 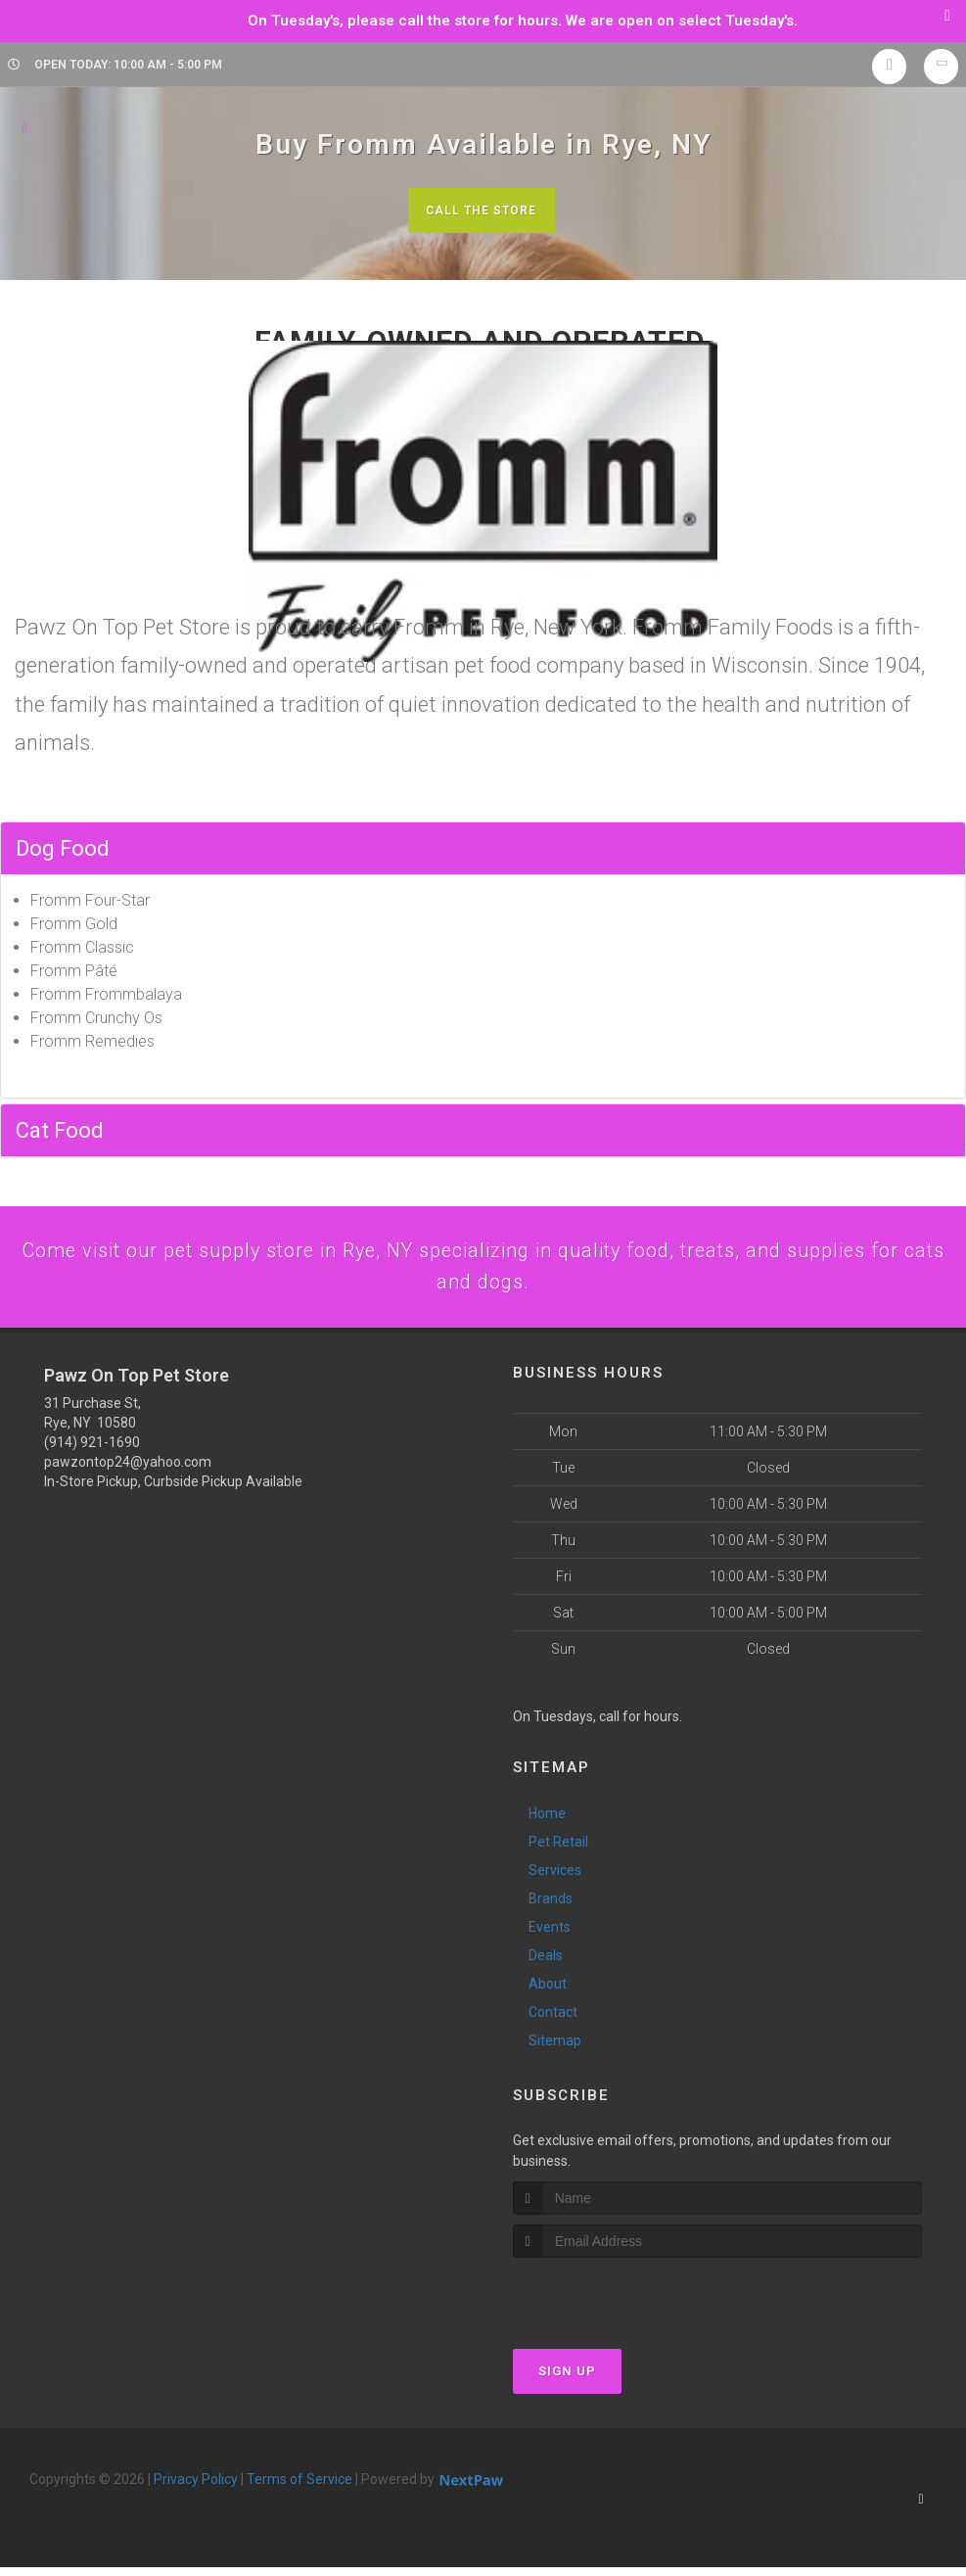 I want to click on (914) 921-1690, so click(x=92, y=1450).